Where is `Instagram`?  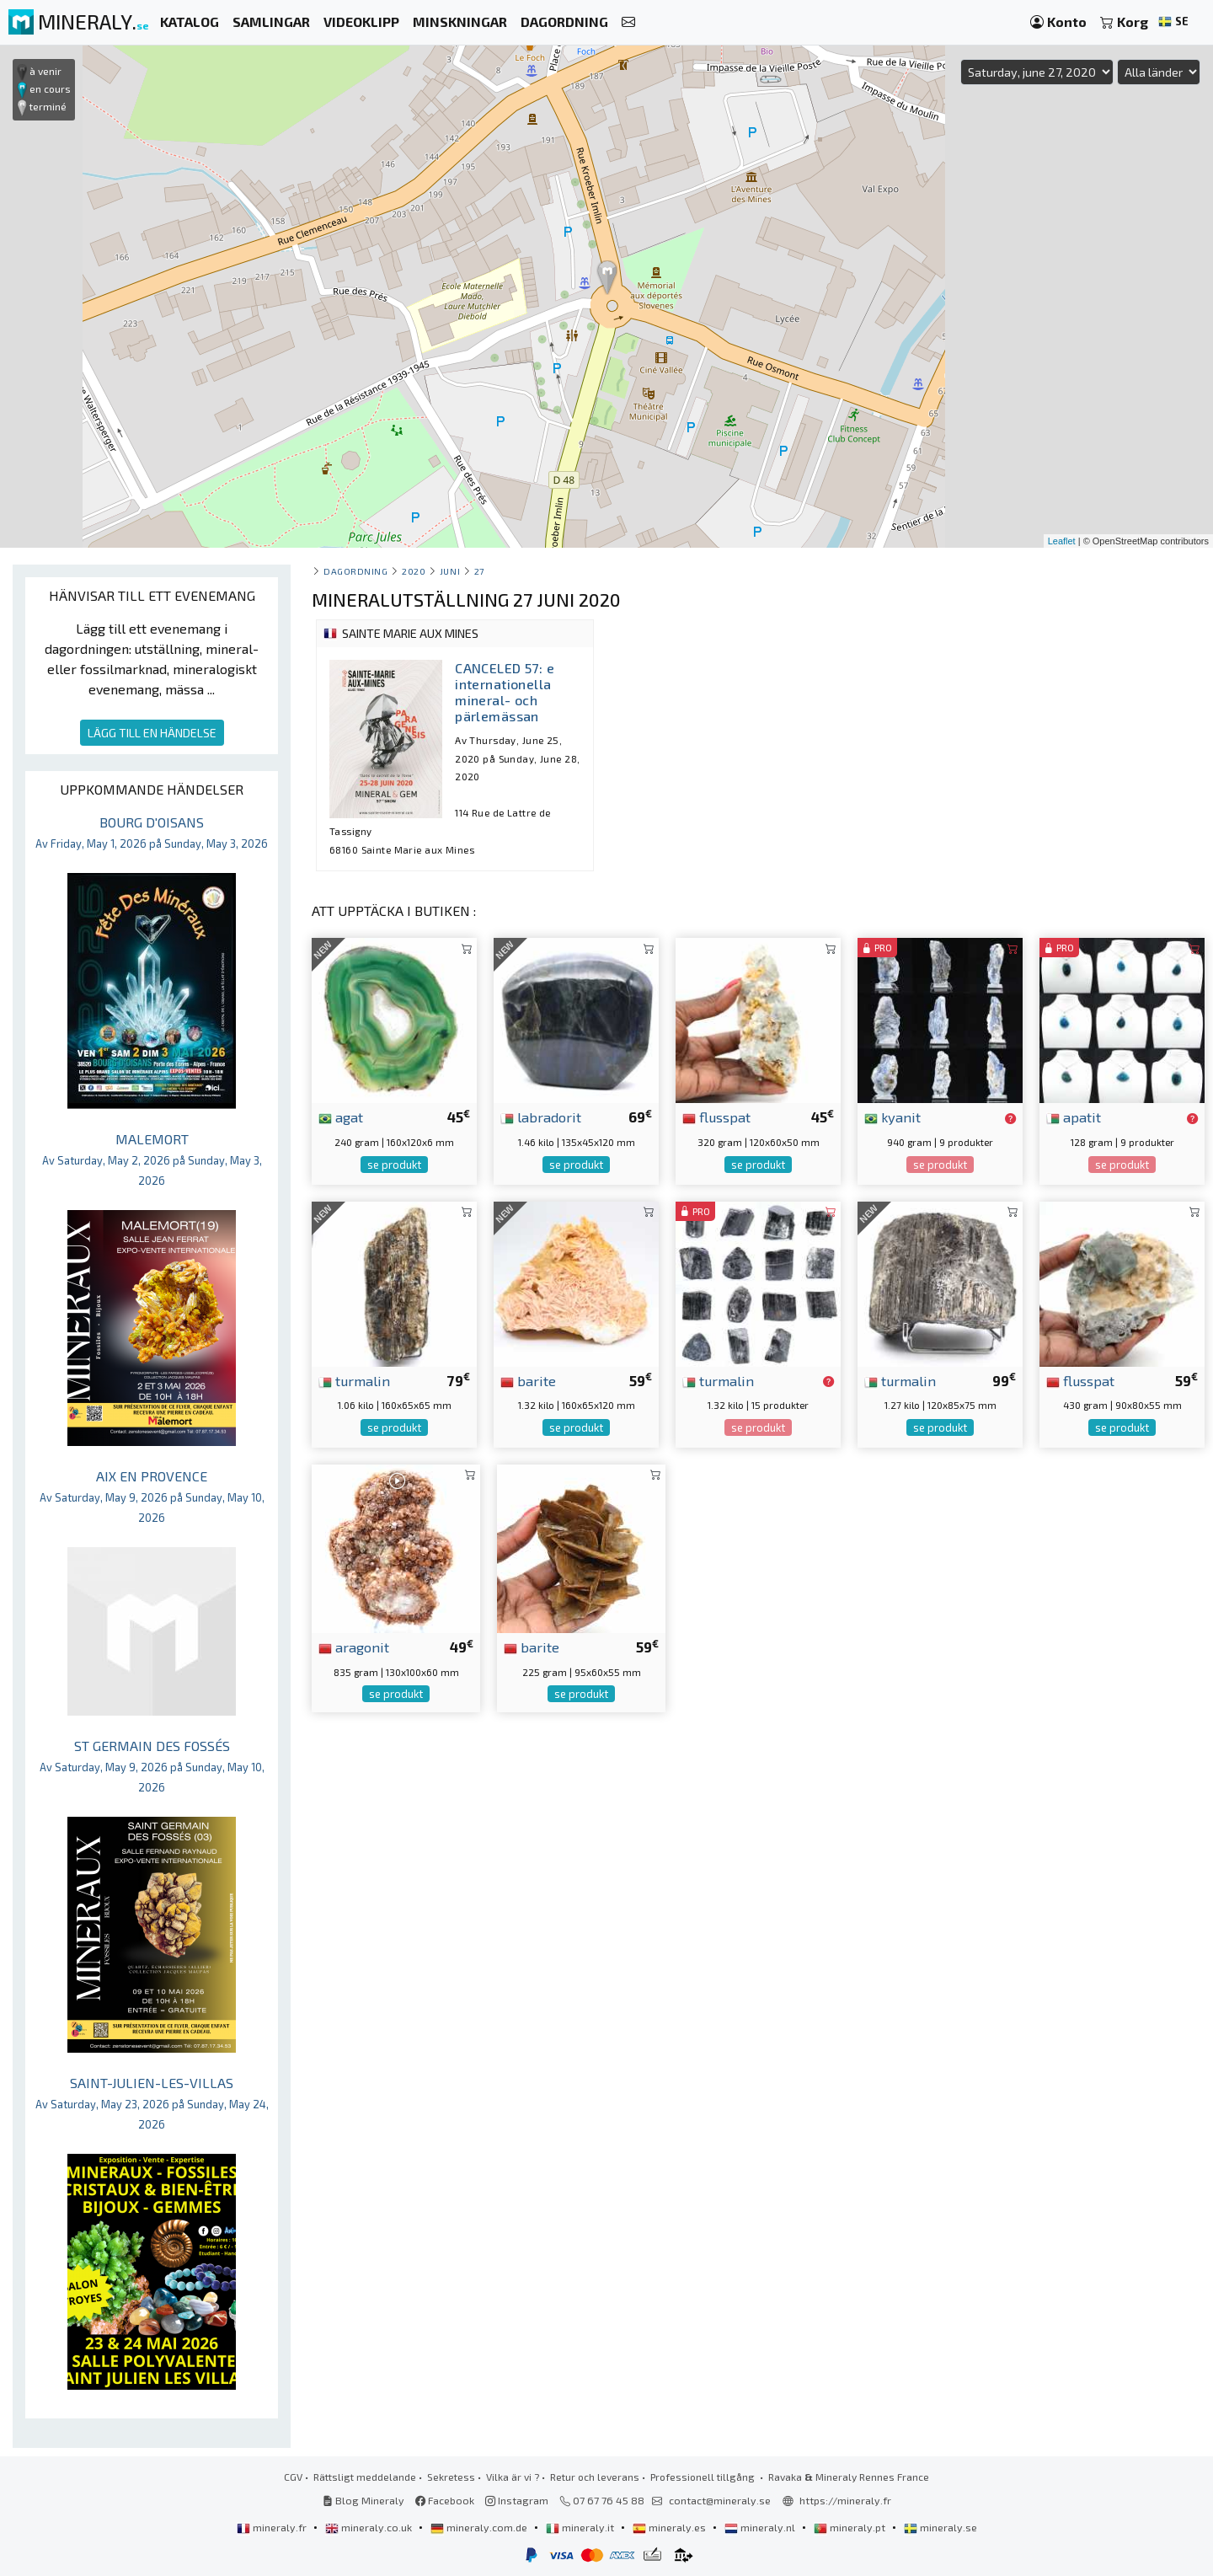 Instagram is located at coordinates (516, 2500).